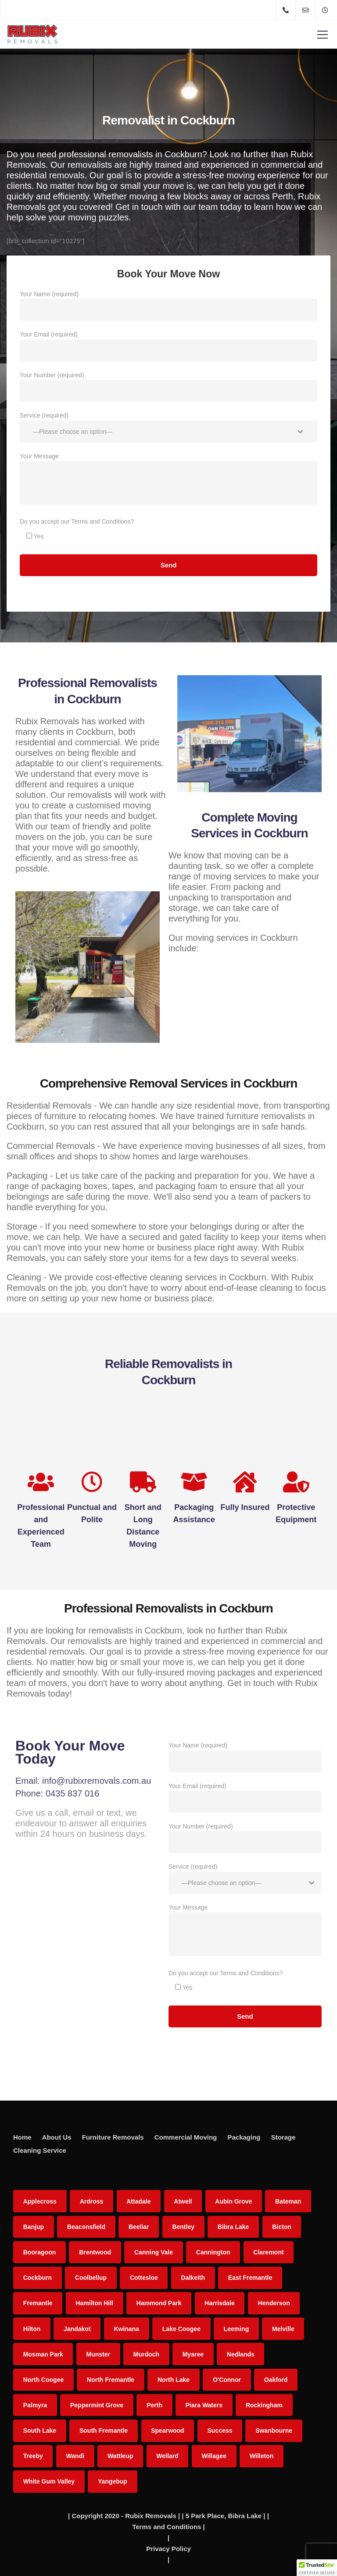  What do you see at coordinates (213, 2252) in the screenshot?
I see `Cannington` at bounding box center [213, 2252].